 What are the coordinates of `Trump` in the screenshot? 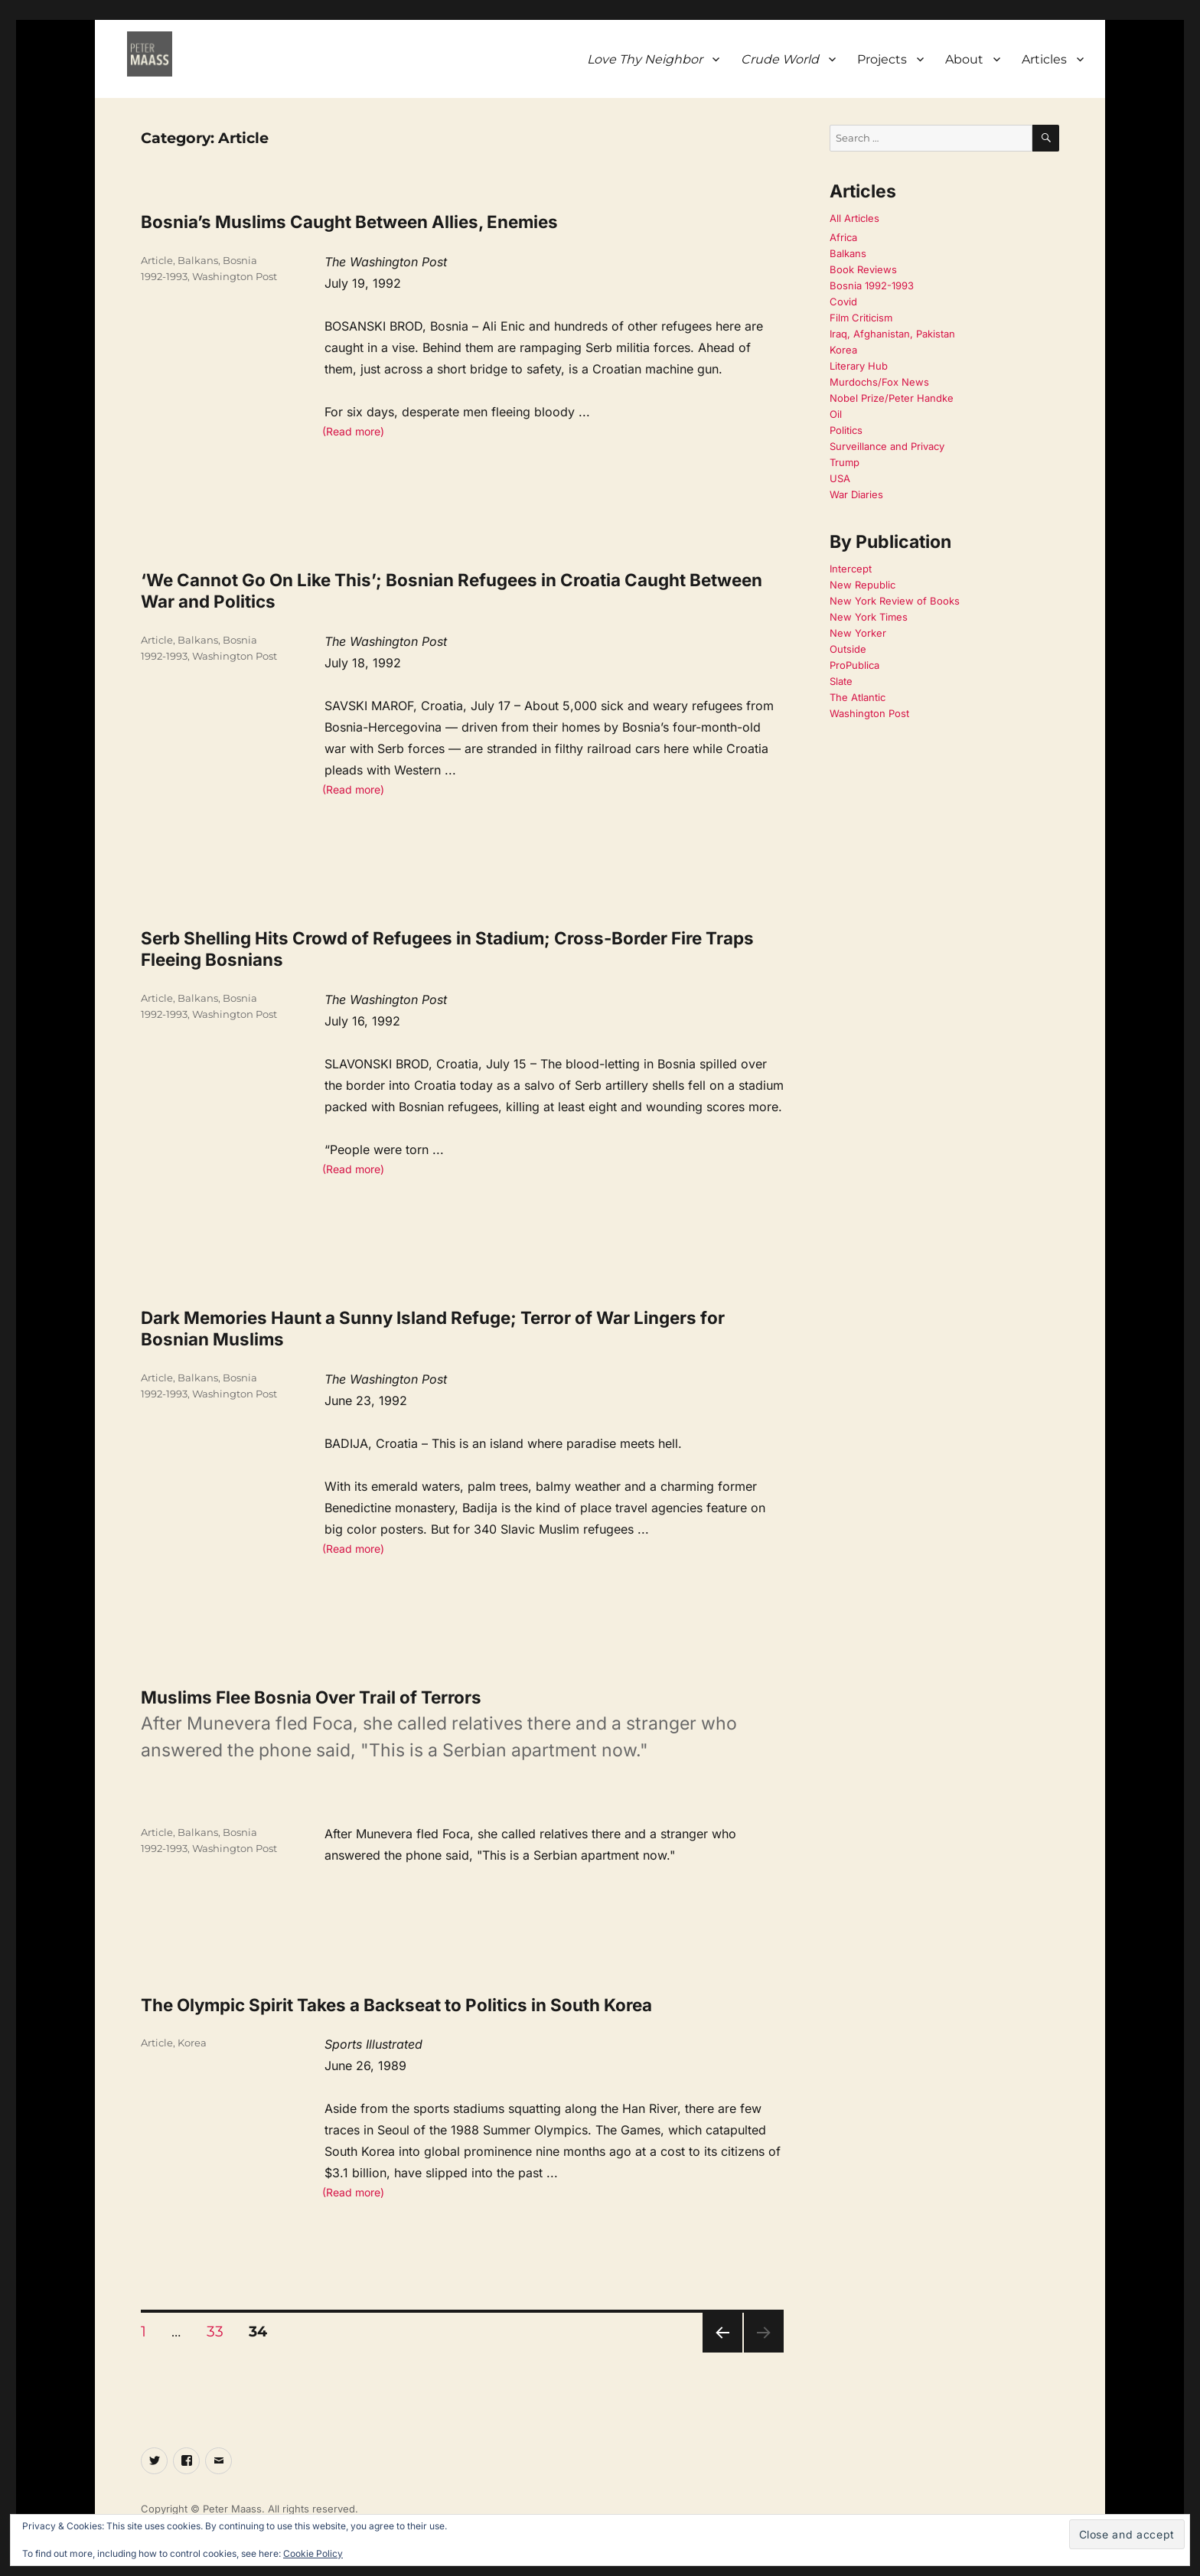 It's located at (844, 462).